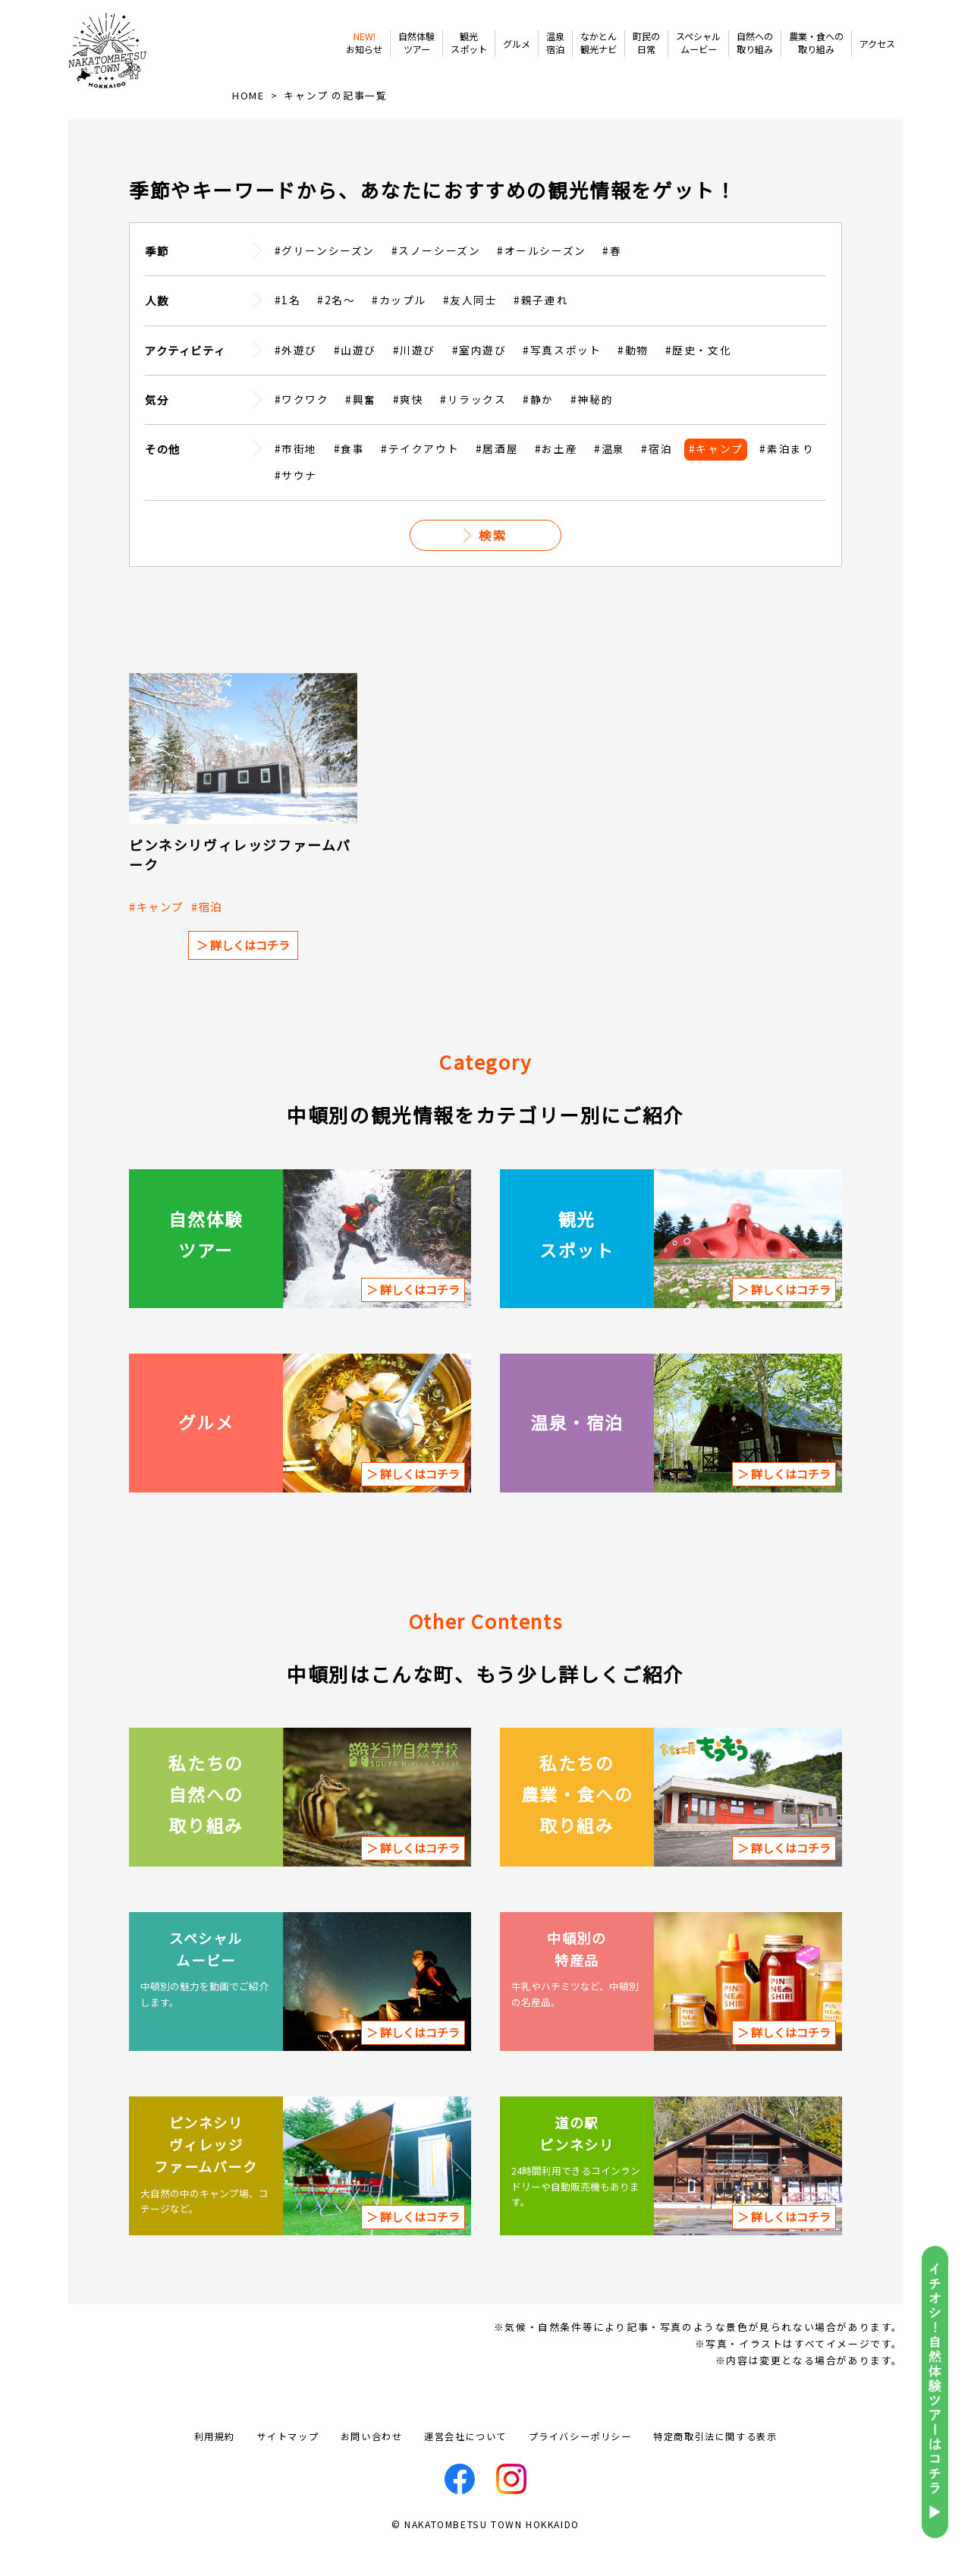  Describe the element at coordinates (416, 43) in the screenshot. I see `自然体験ツアー` at that location.